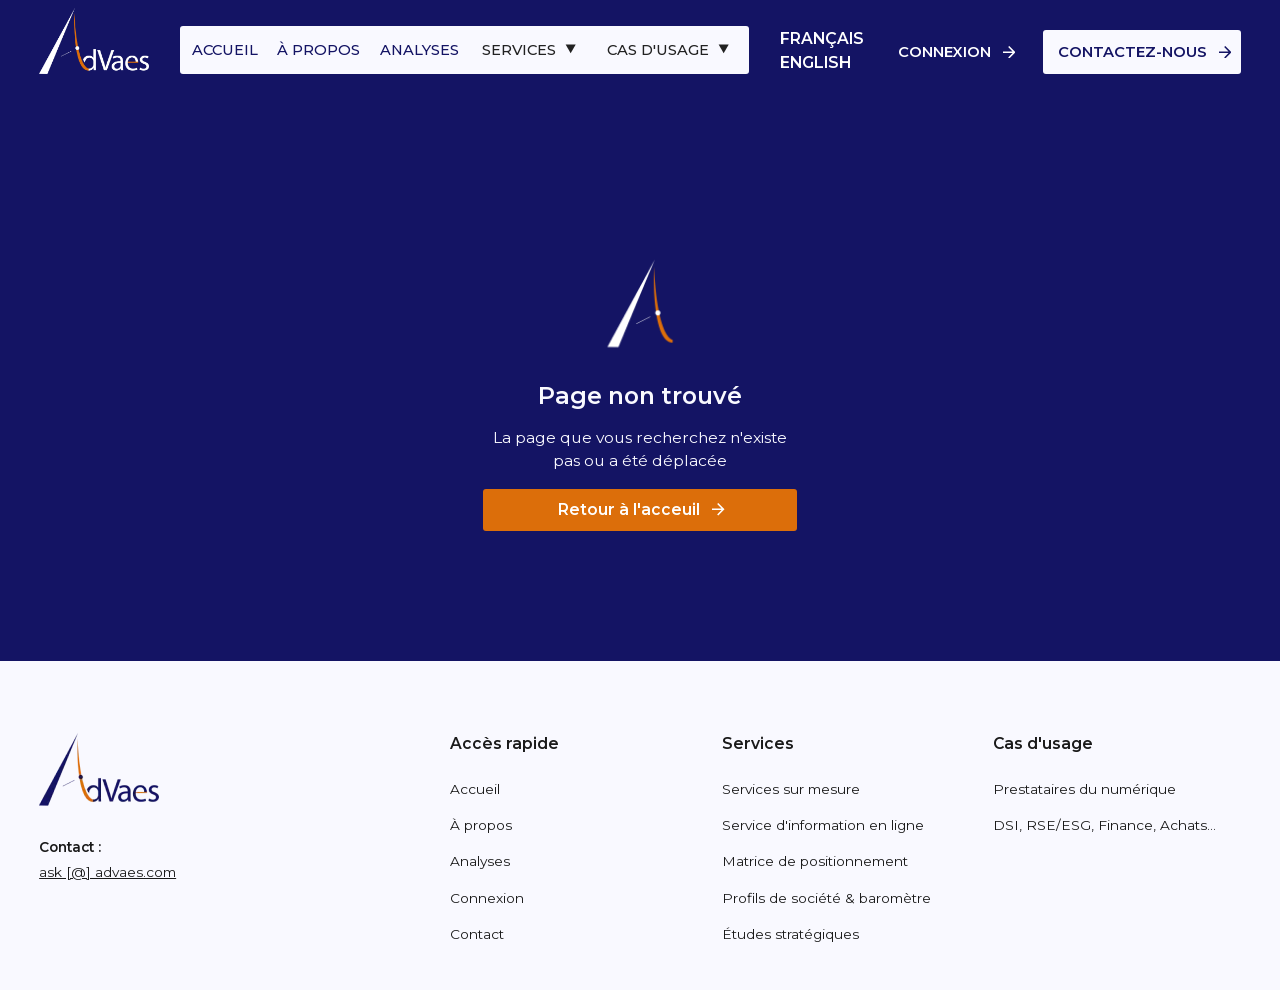  What do you see at coordinates (531, 50) in the screenshot?
I see `[button]` at bounding box center [531, 50].